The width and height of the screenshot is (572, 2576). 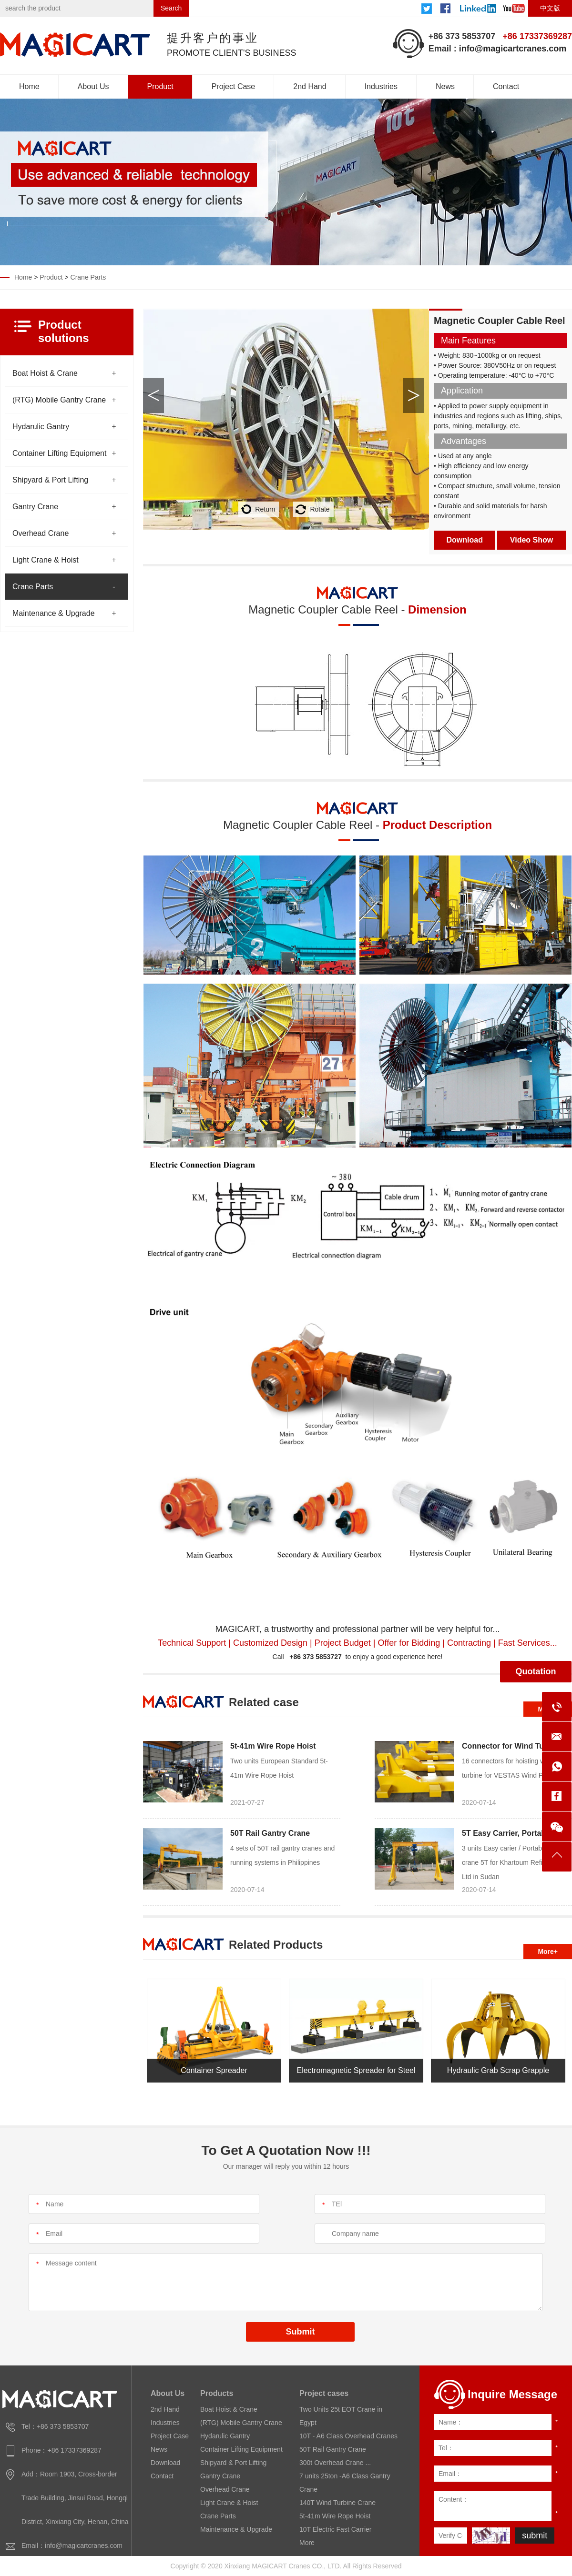 I want to click on About Us, so click(x=93, y=86).